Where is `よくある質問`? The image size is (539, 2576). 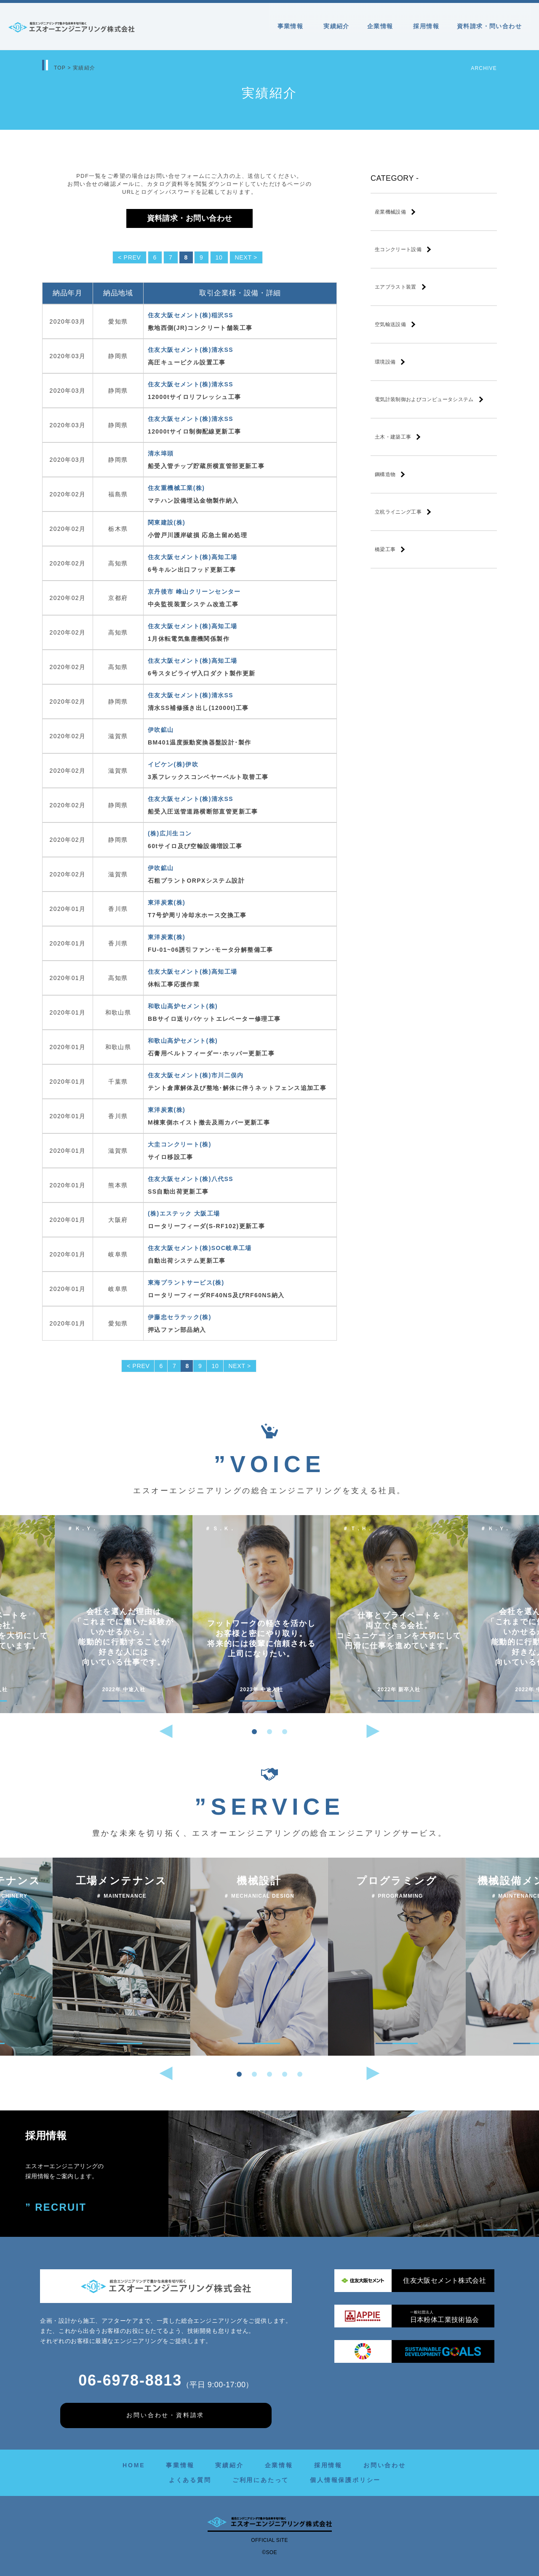
よくある質問 is located at coordinates (190, 2480).